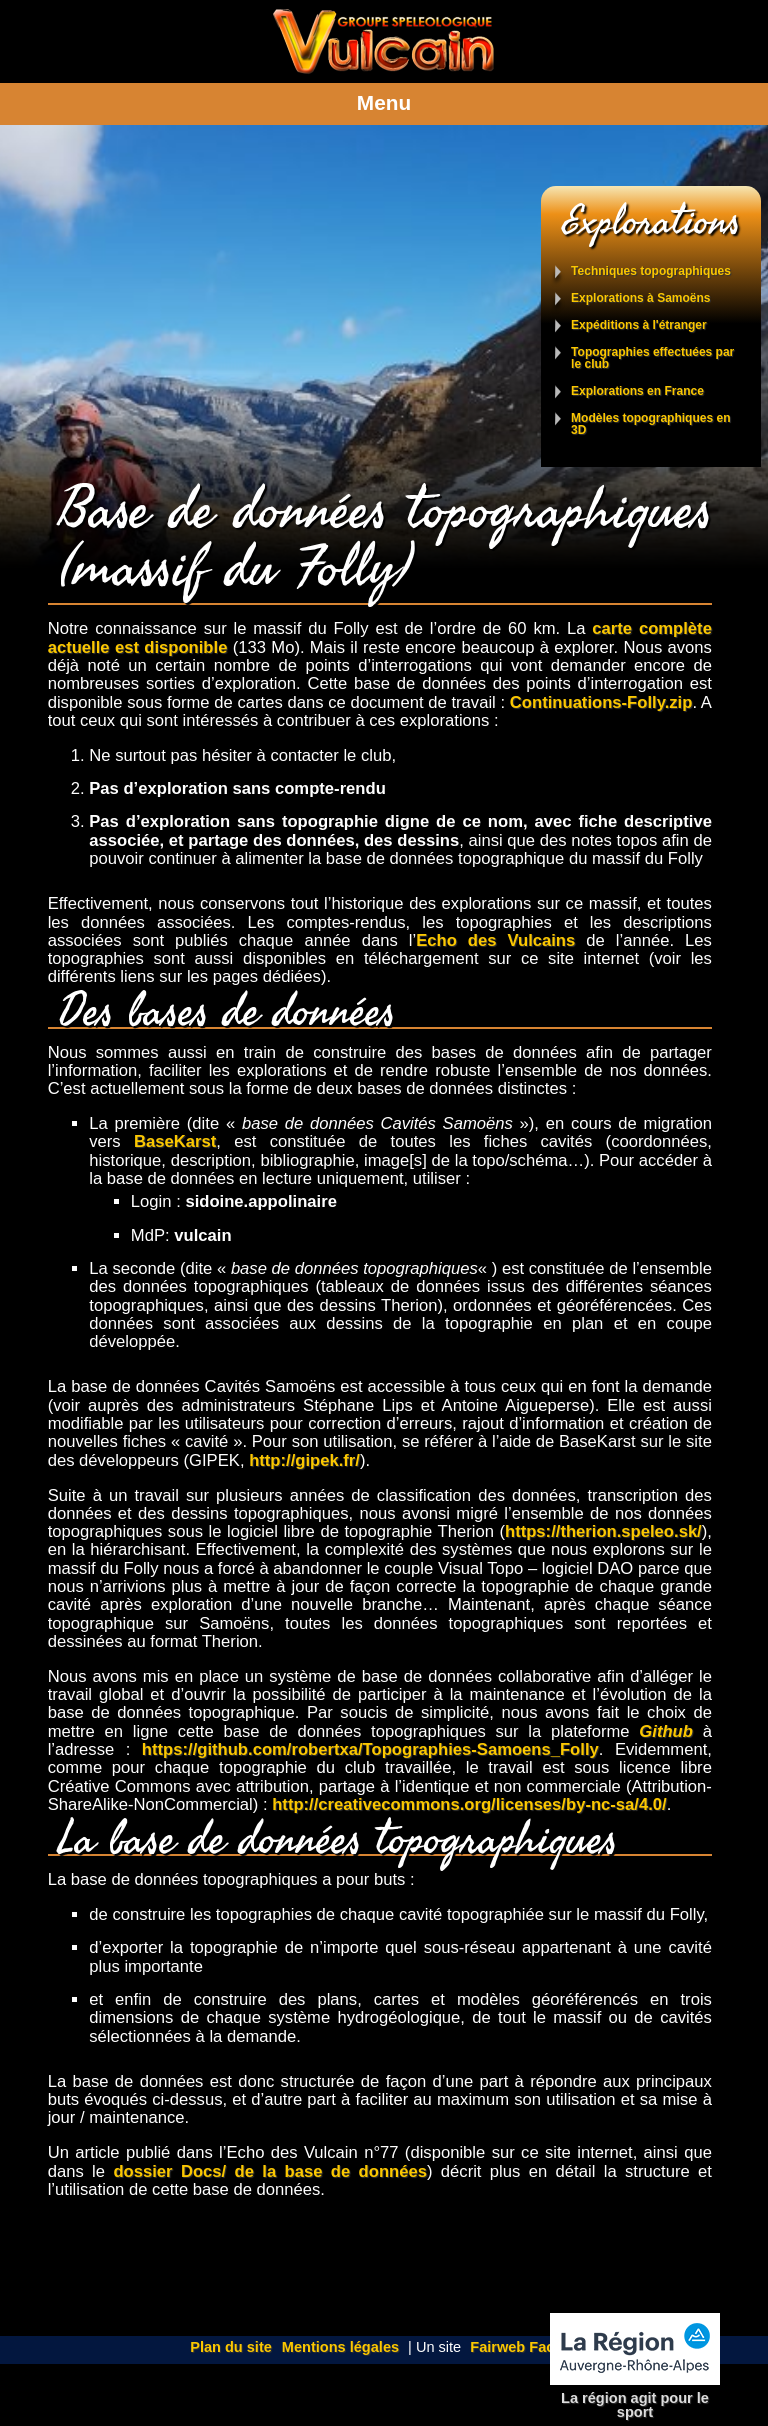  Describe the element at coordinates (231, 2347) in the screenshot. I see `Plan du site` at that location.